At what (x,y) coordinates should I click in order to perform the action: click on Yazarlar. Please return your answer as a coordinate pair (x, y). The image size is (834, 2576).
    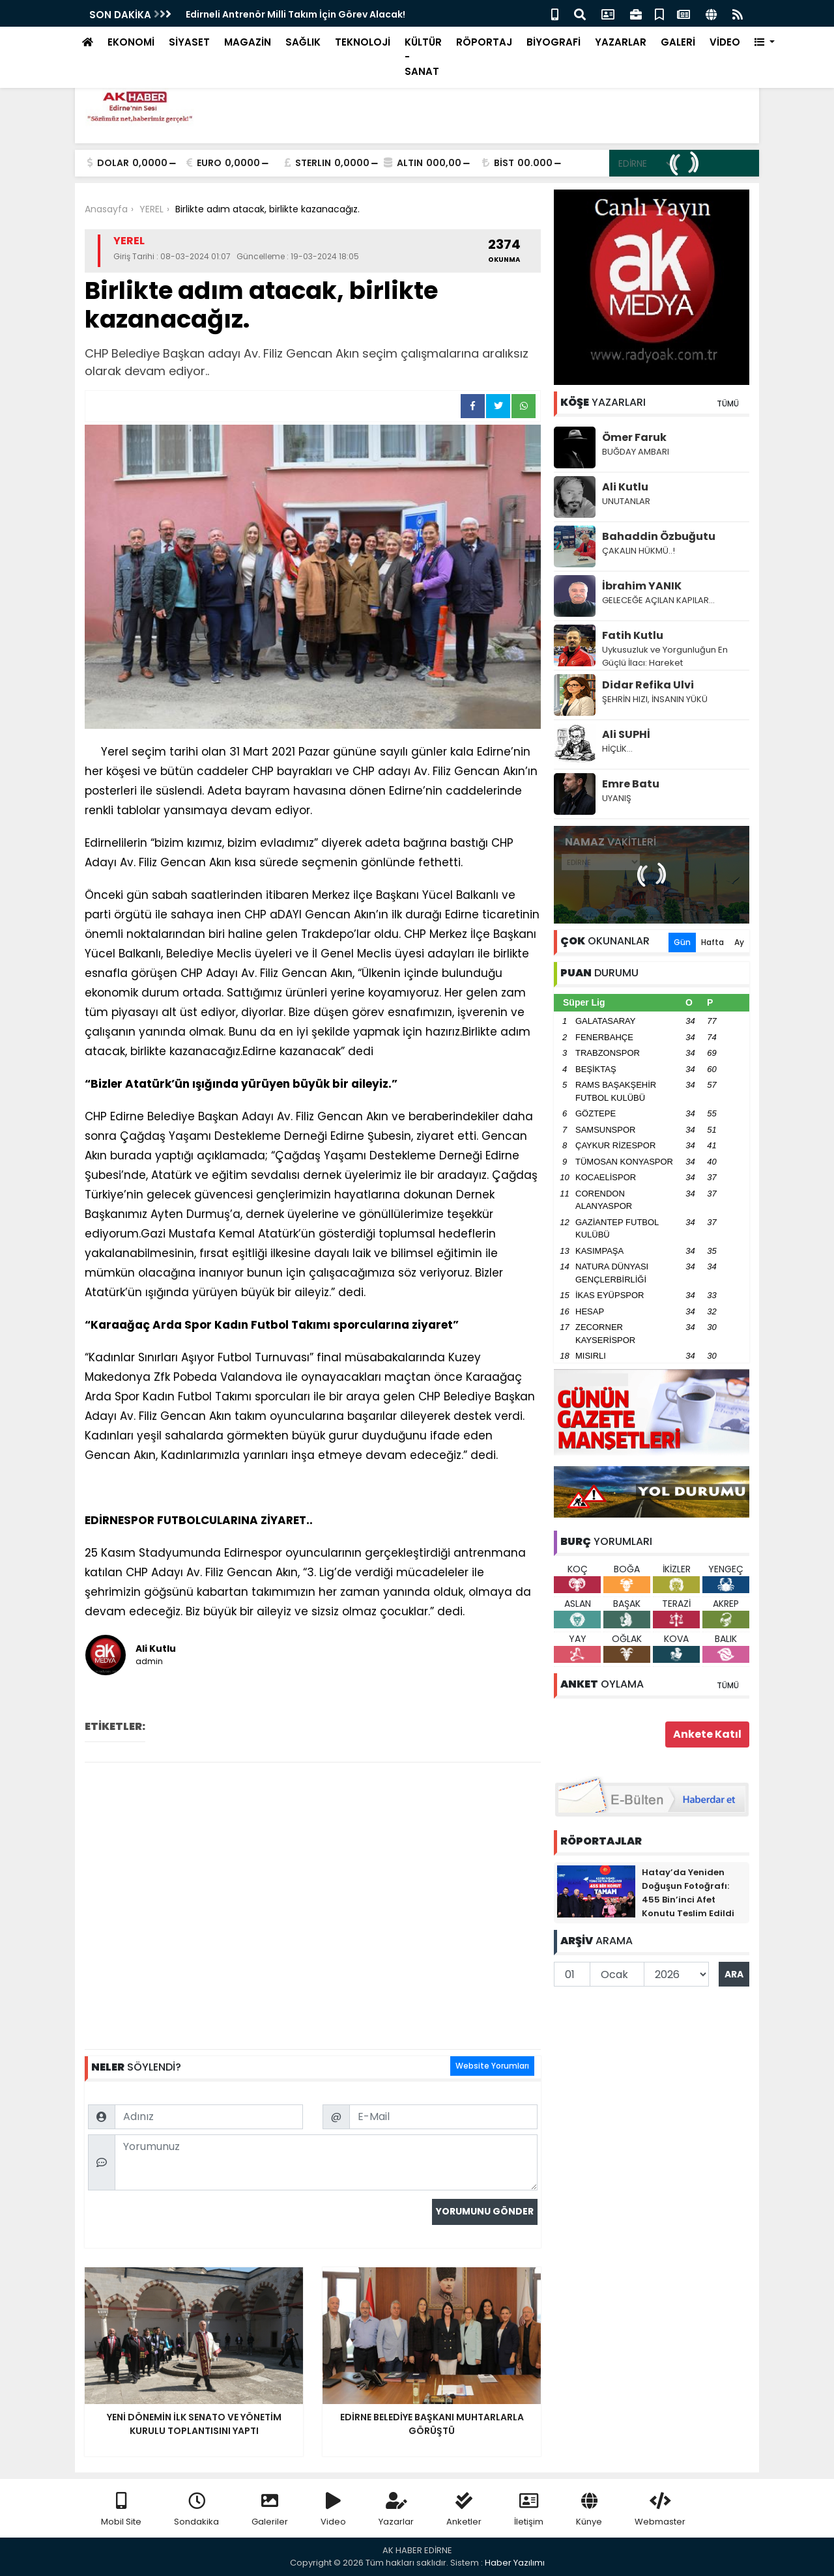
    Looking at the image, I should click on (396, 2510).